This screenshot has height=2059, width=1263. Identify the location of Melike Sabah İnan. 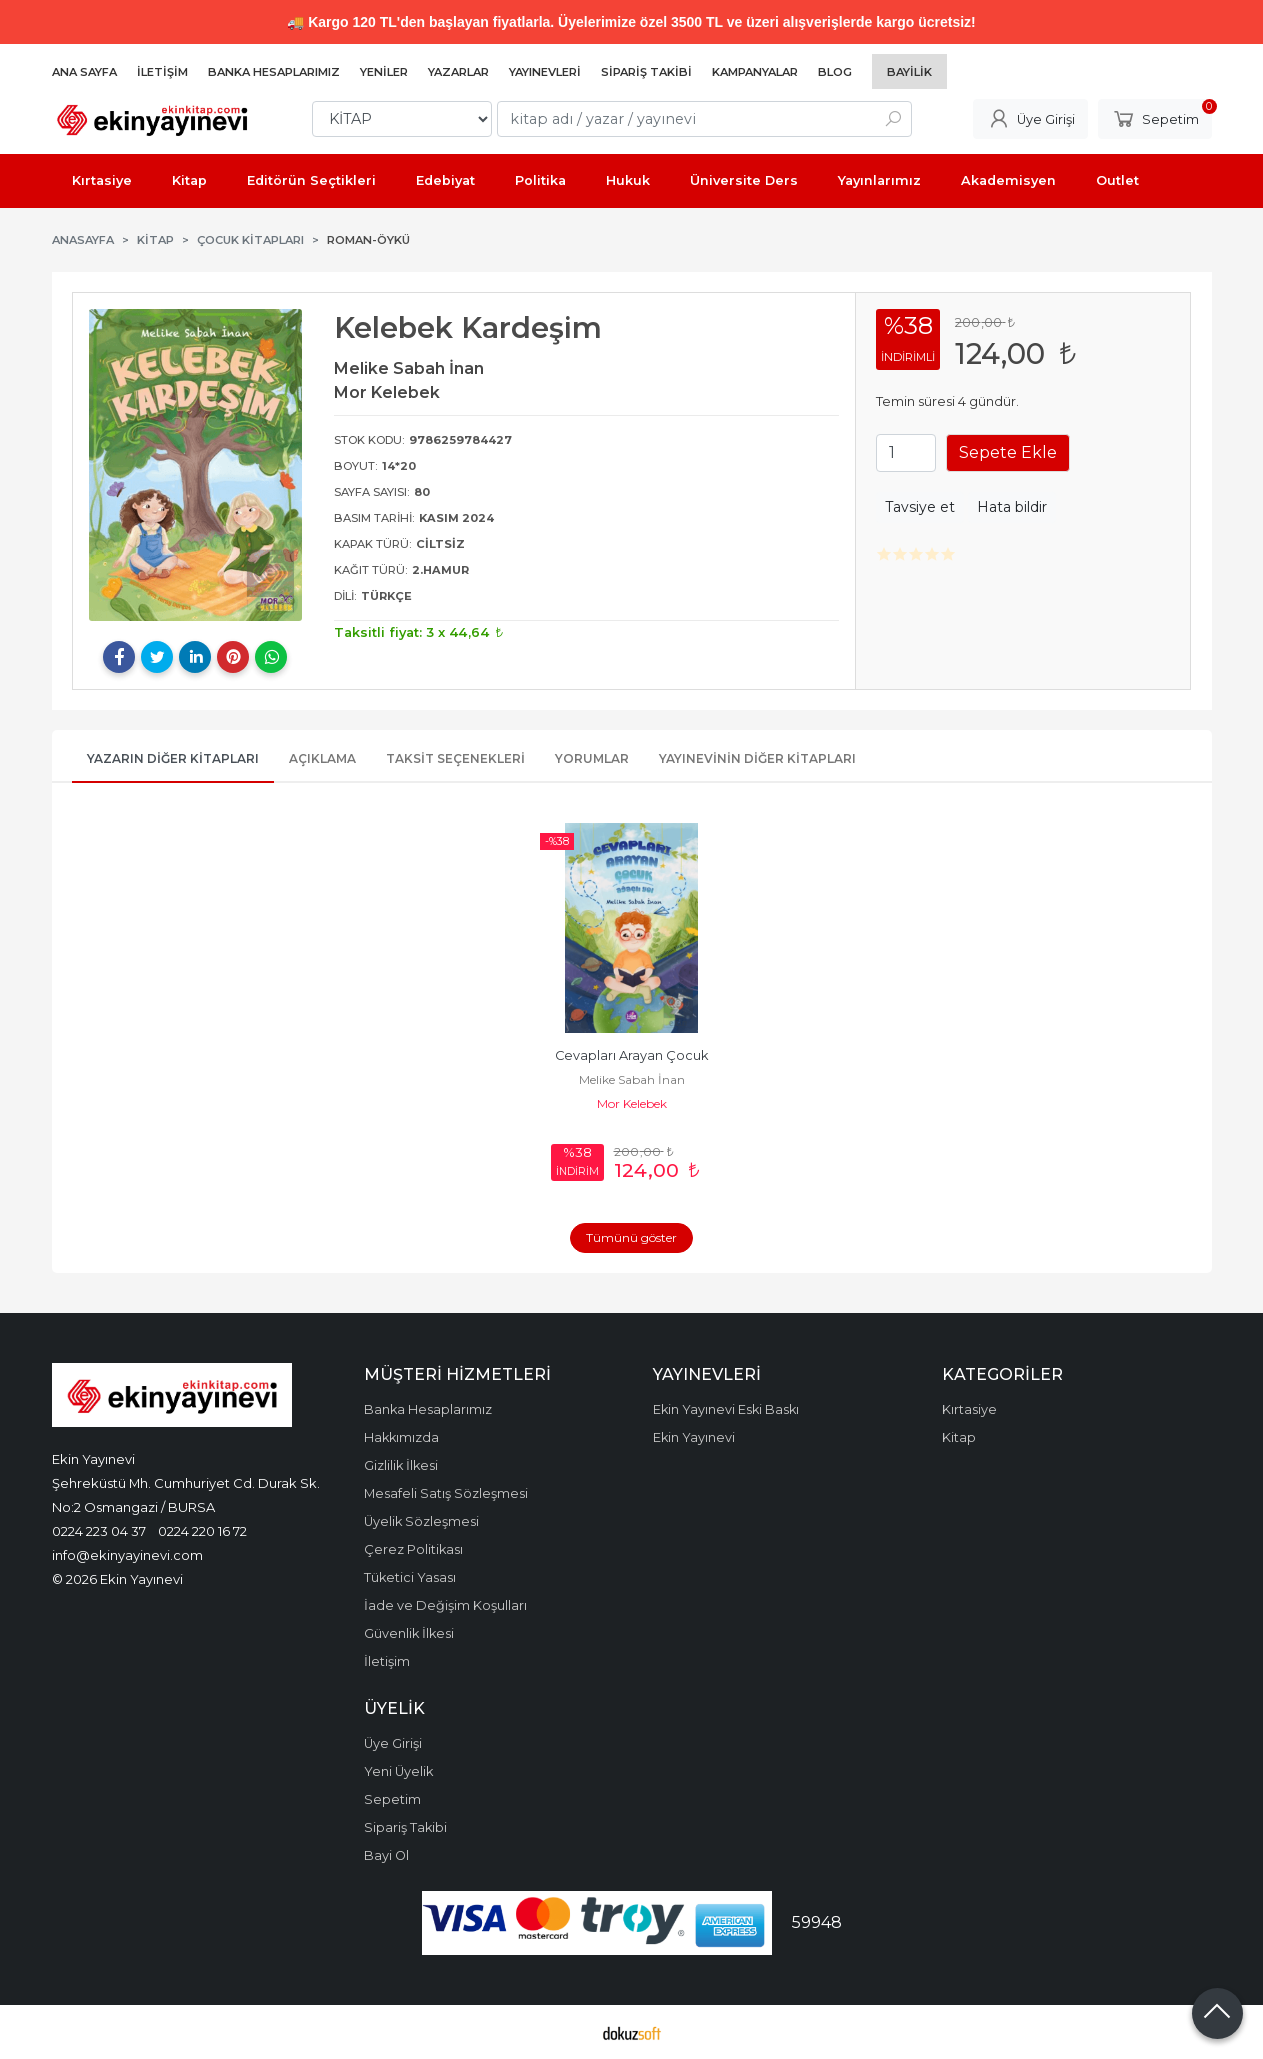
(632, 1079).